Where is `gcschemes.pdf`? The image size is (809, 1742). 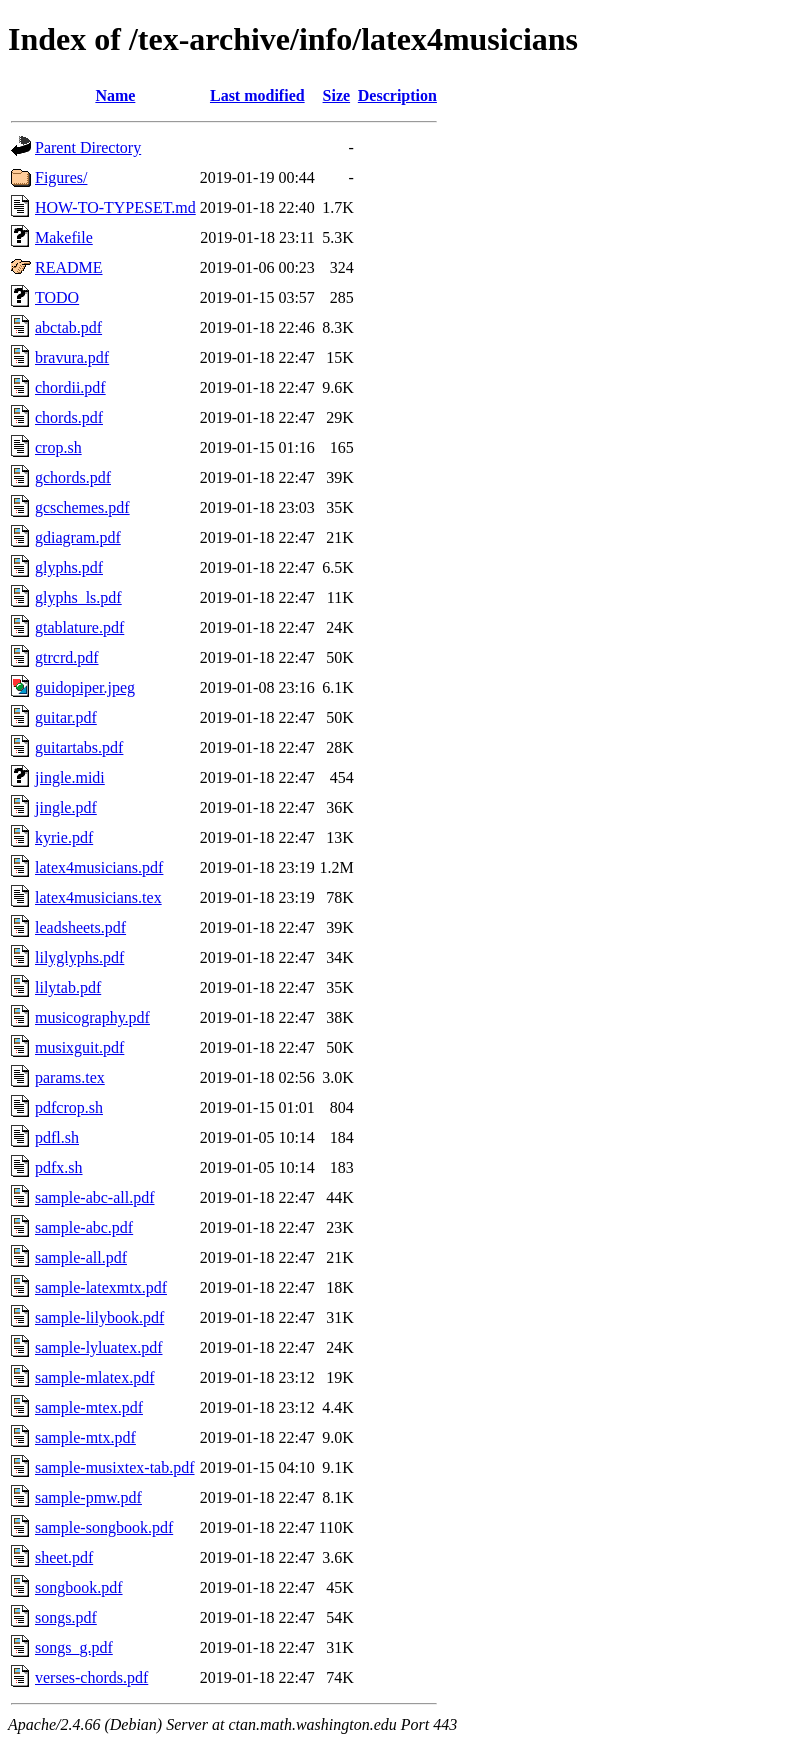 gcschemes.pdf is located at coordinates (82, 507).